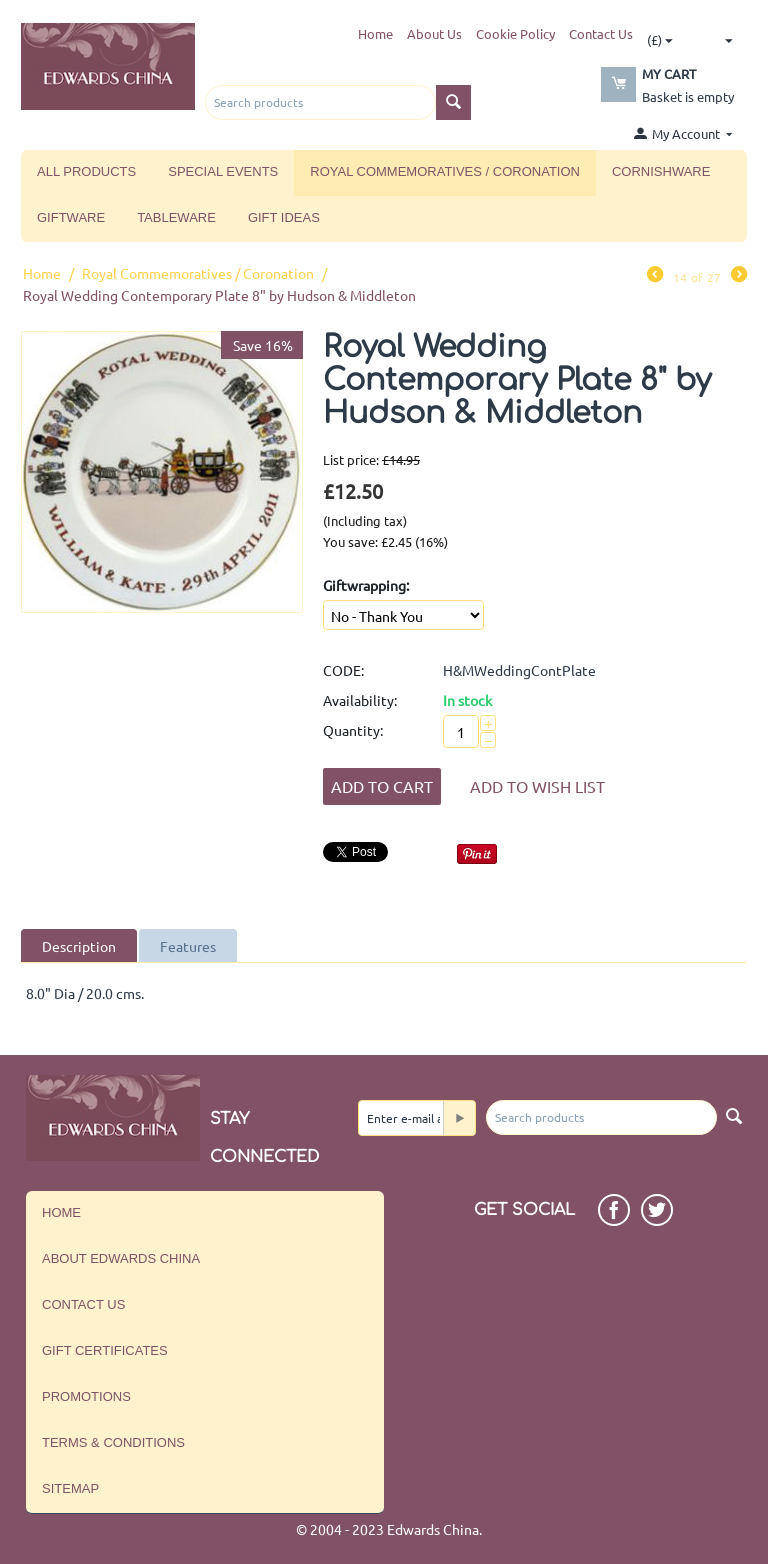 The image size is (768, 1564). Describe the element at coordinates (79, 946) in the screenshot. I see `Description` at that location.